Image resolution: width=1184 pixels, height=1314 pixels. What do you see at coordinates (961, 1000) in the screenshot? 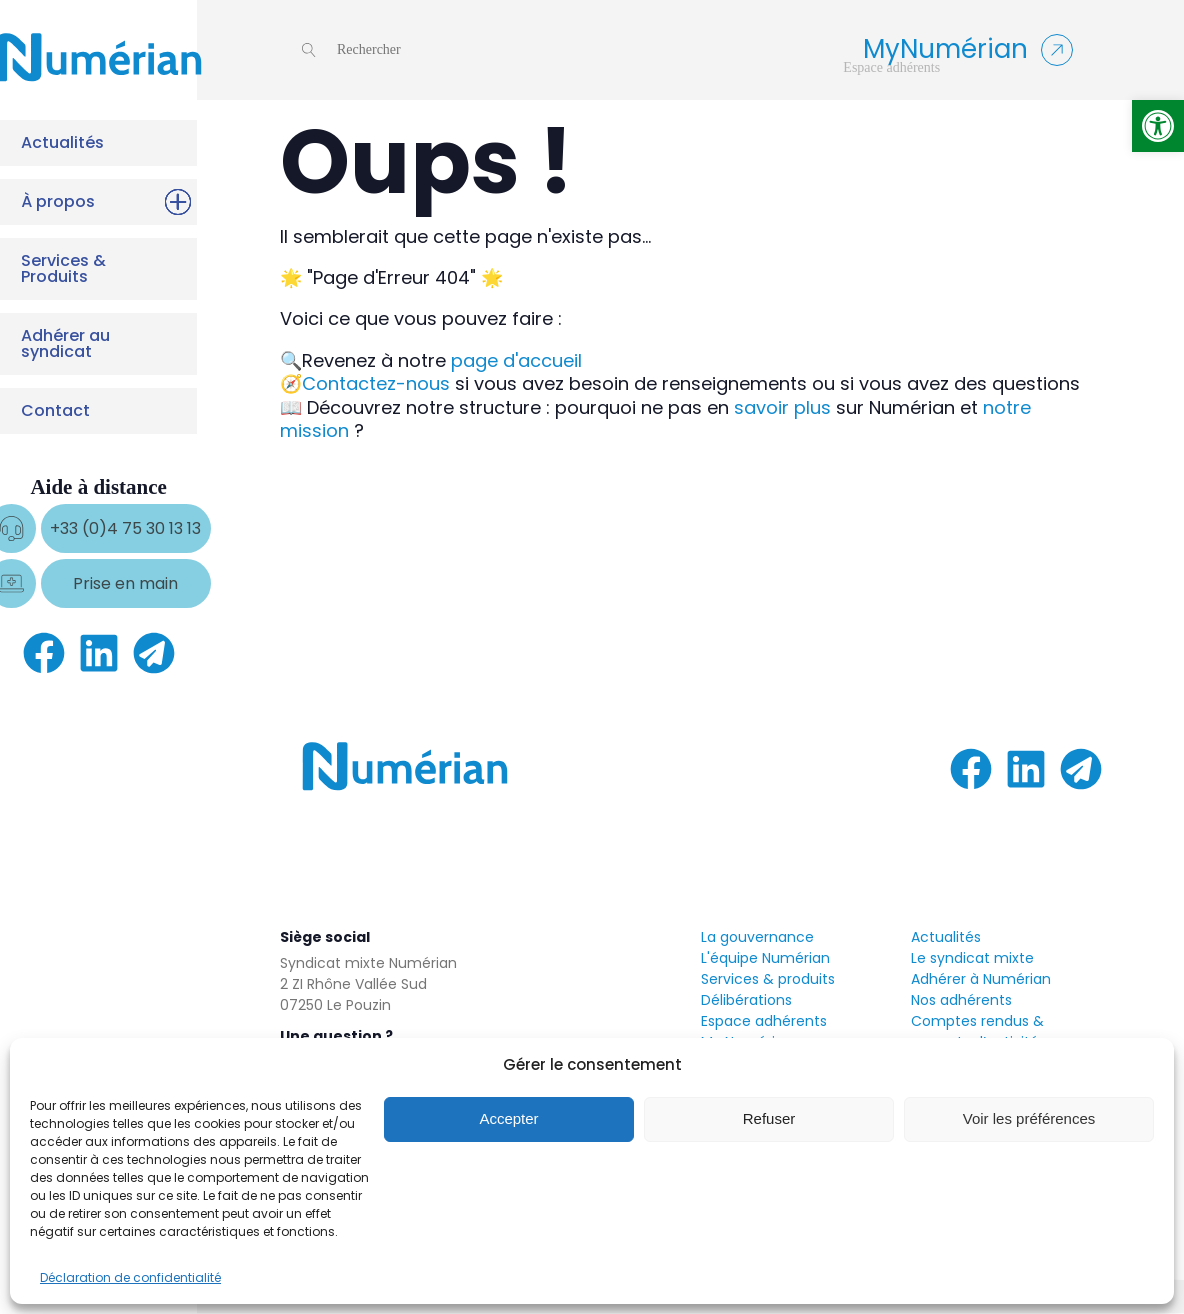
I see `Nos adhérents` at bounding box center [961, 1000].